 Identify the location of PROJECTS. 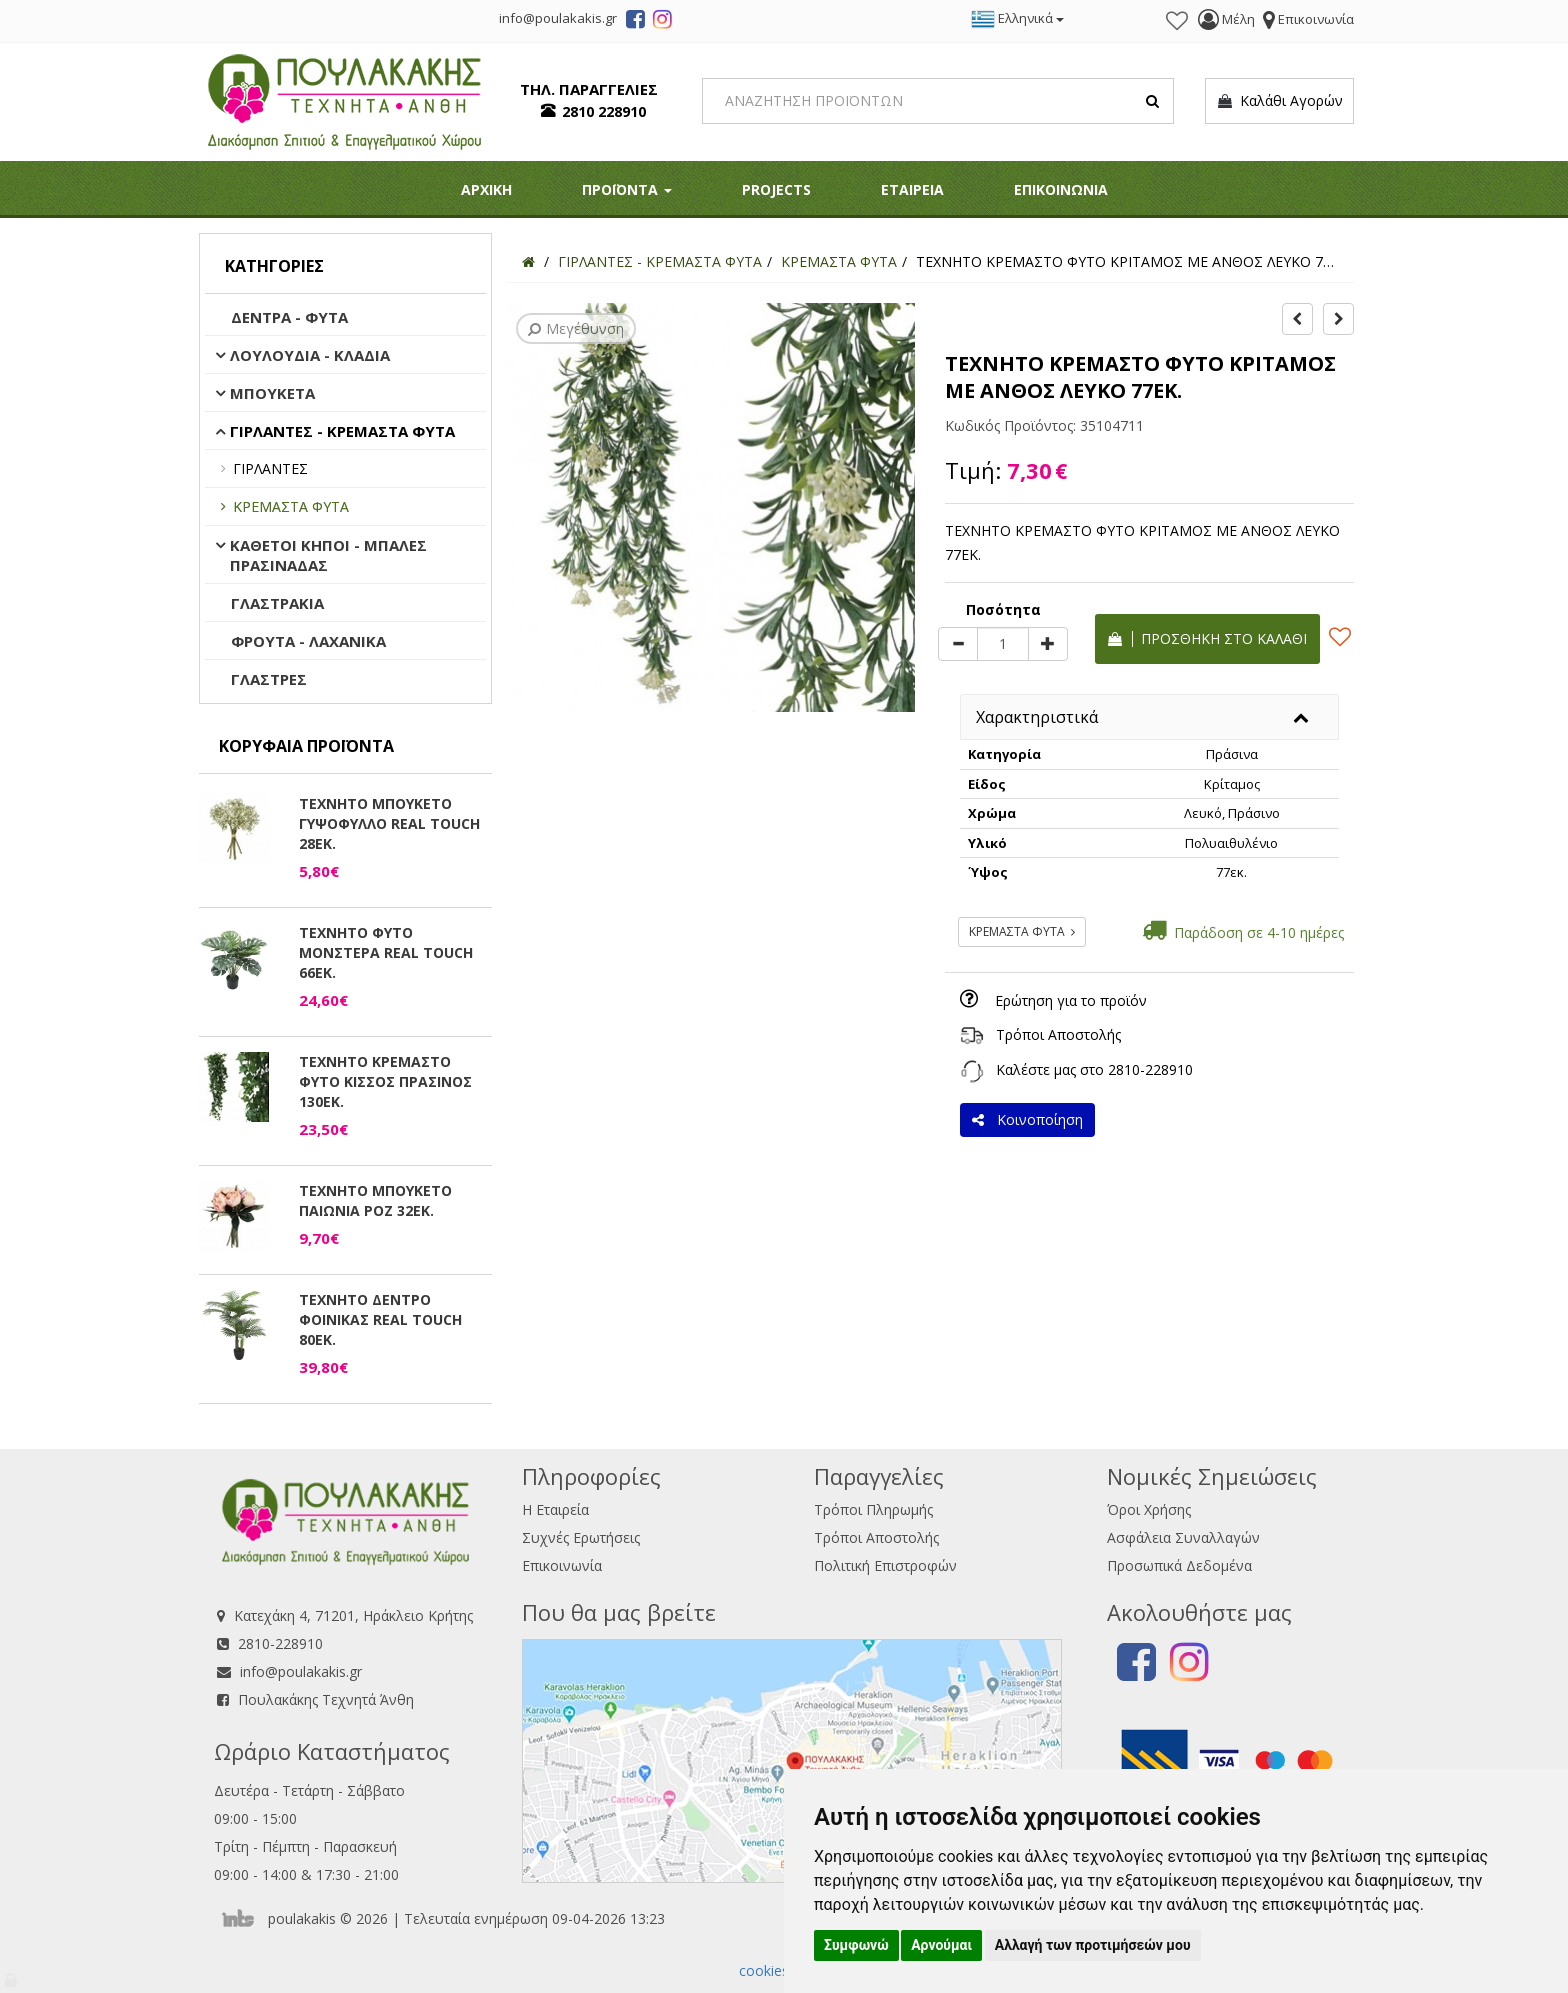
(776, 189).